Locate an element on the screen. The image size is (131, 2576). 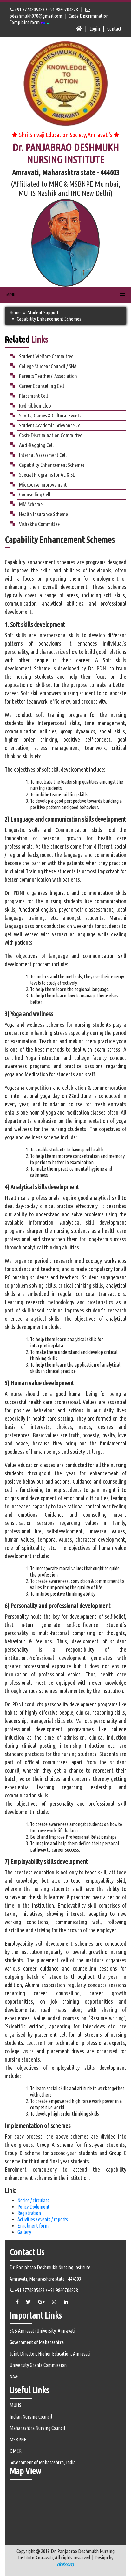
Placement Cell is located at coordinates (33, 396).